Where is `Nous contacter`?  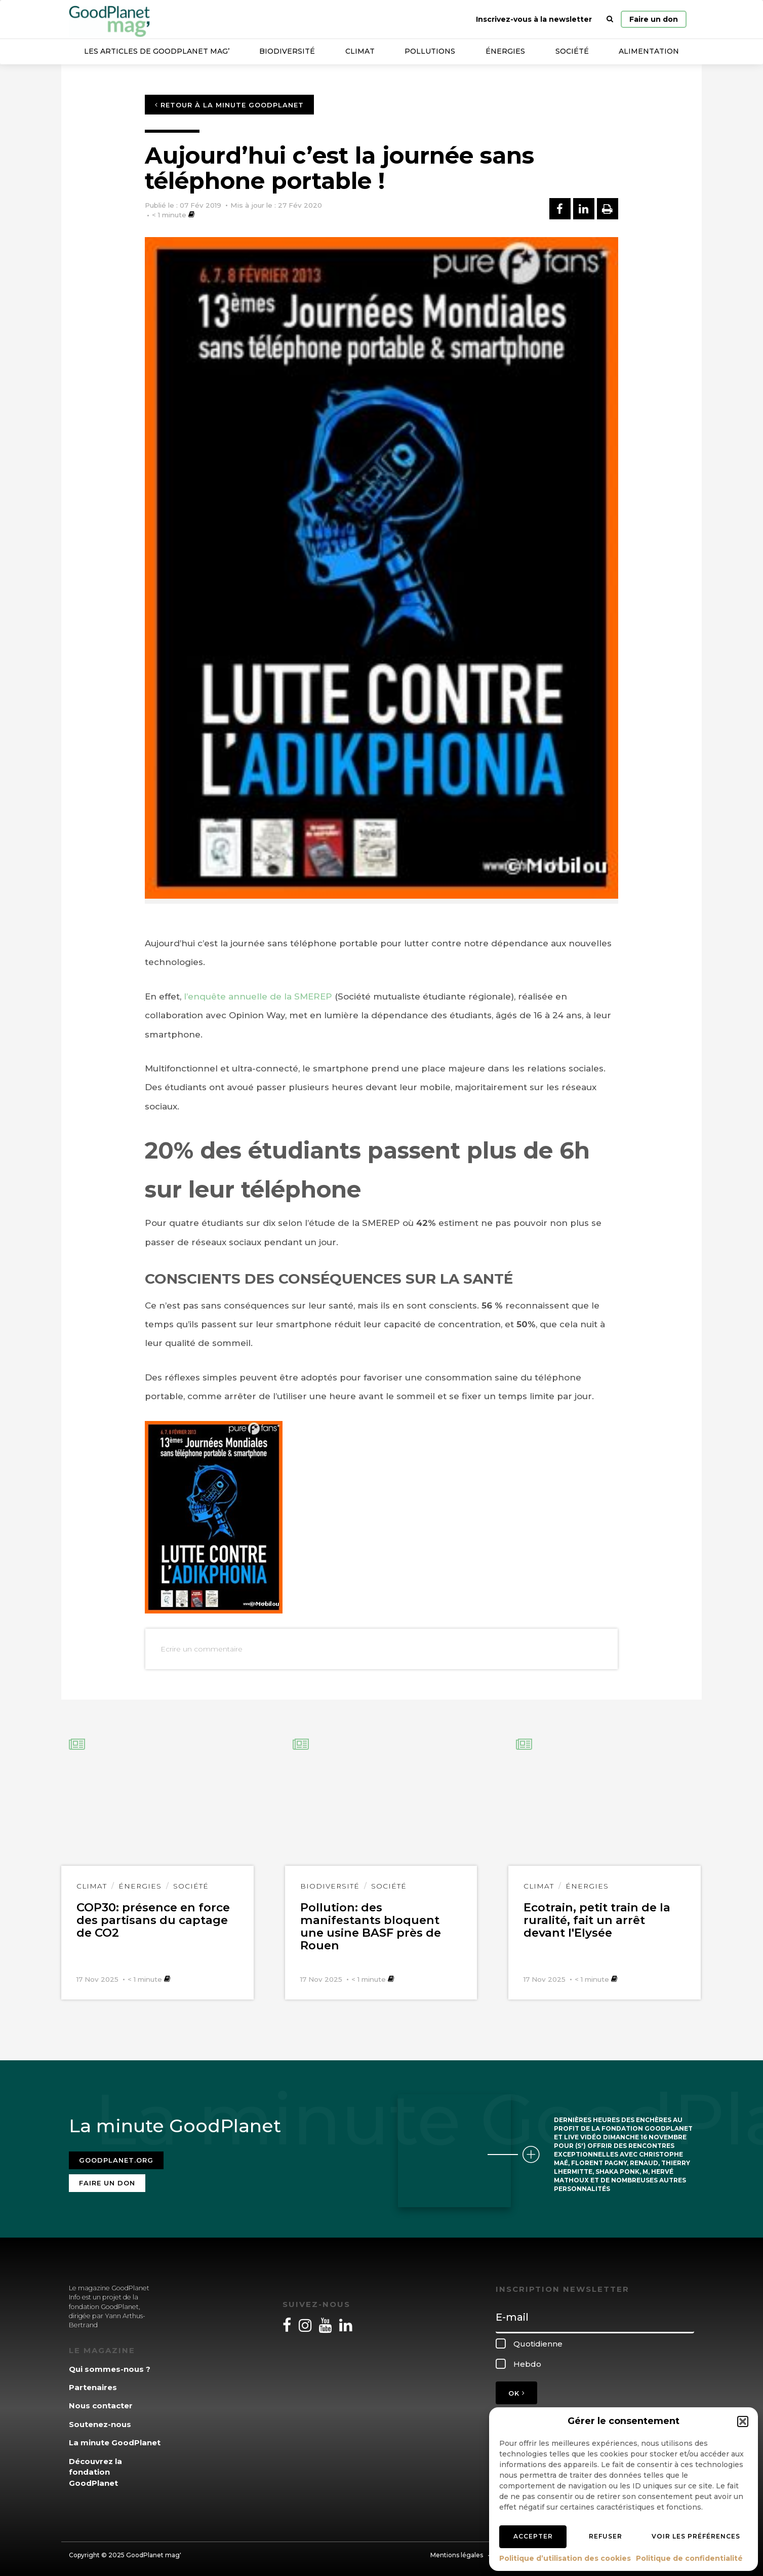 Nous contacter is located at coordinates (101, 2403).